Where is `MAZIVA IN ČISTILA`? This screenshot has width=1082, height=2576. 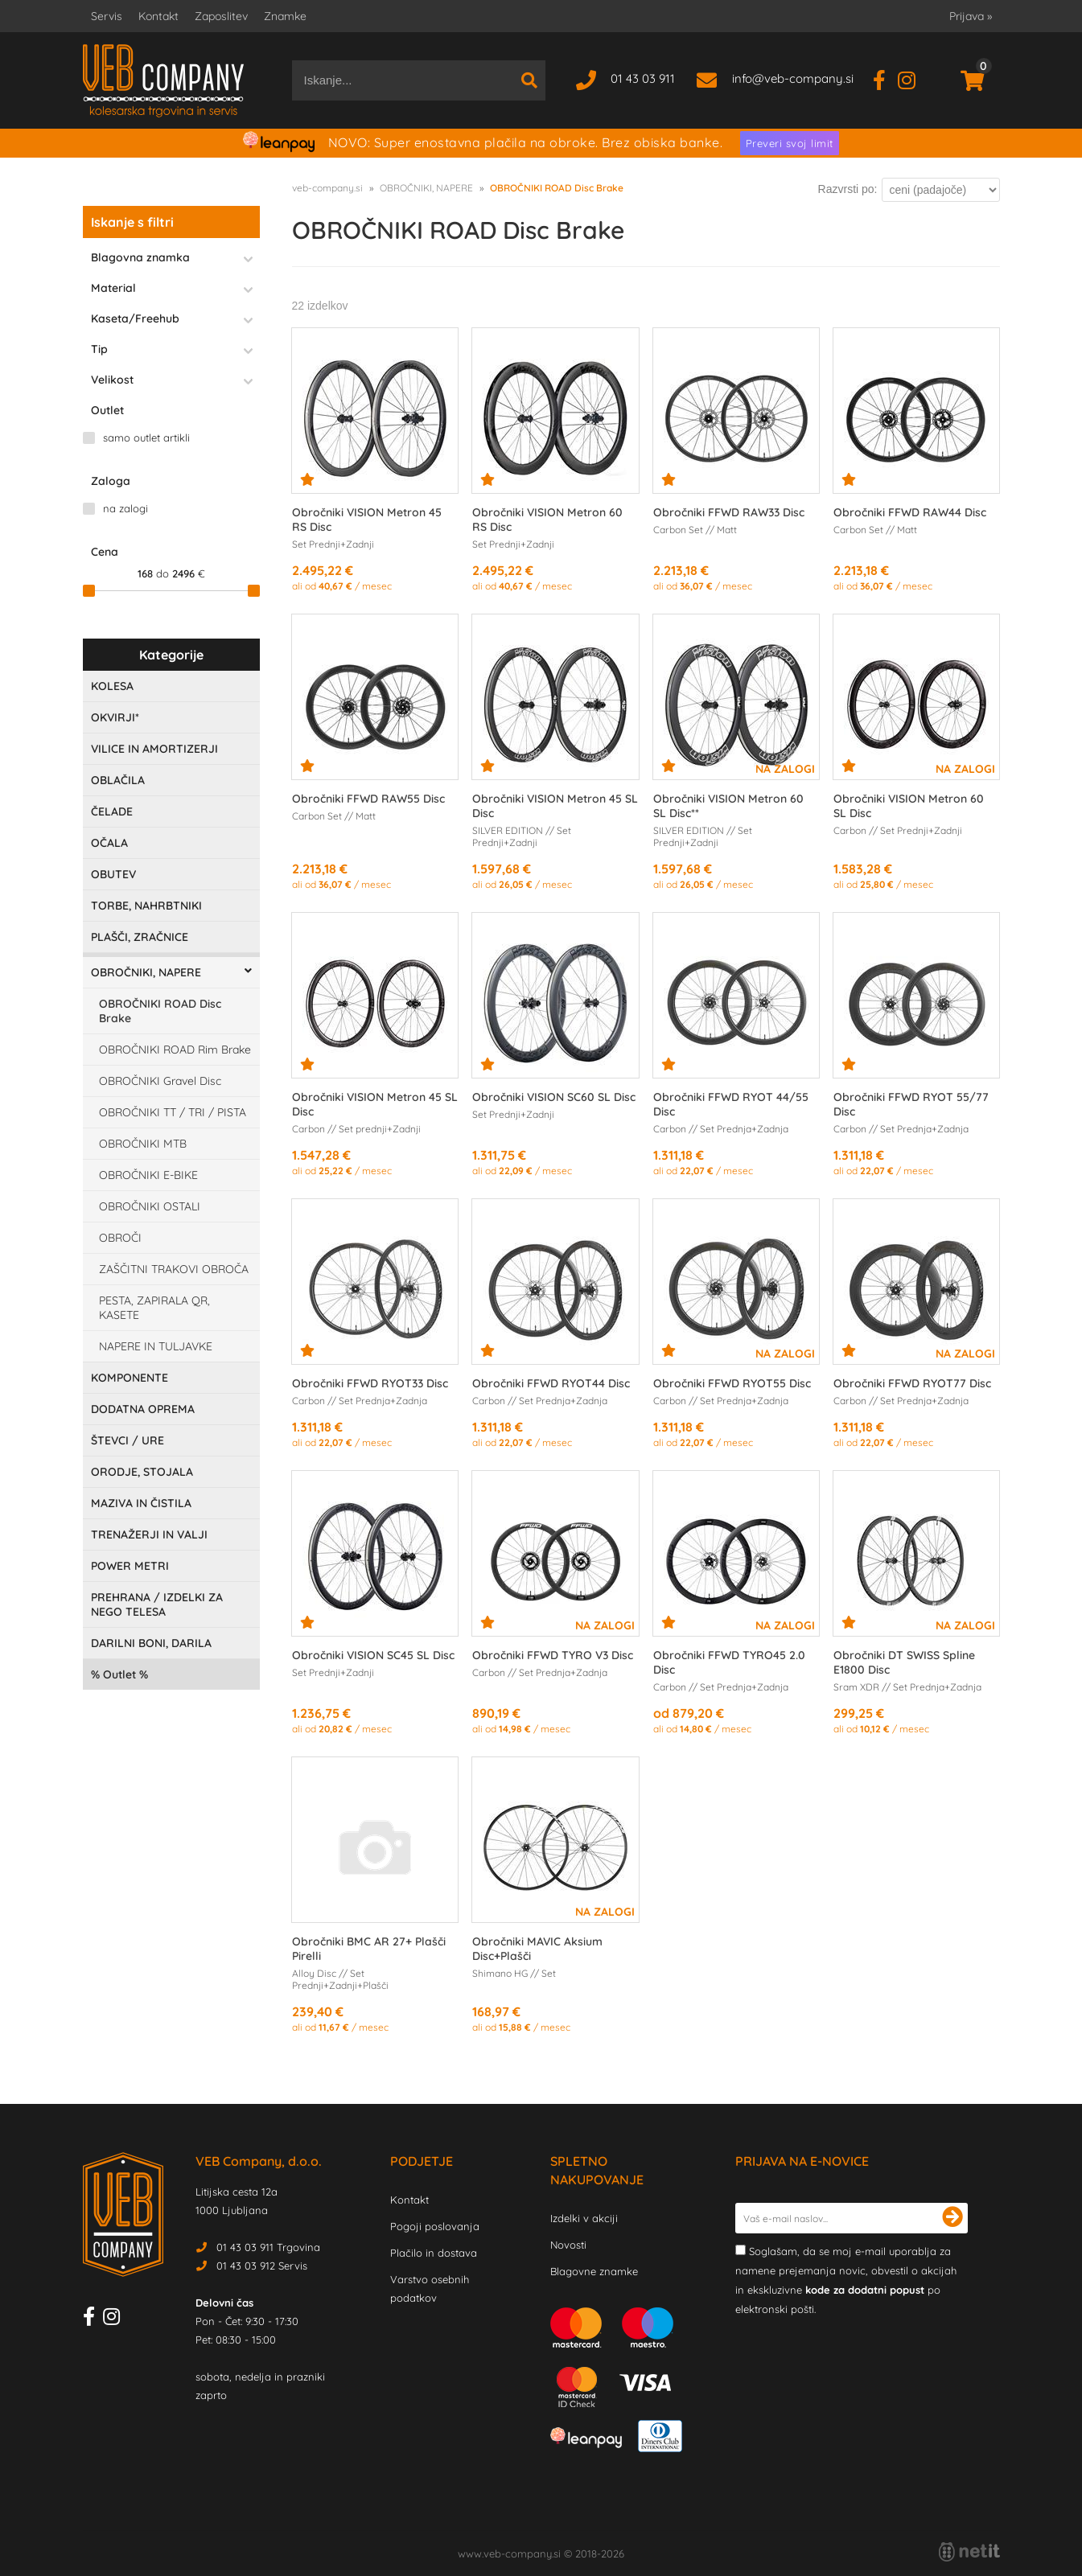 MAZIVA IN ČISTILA is located at coordinates (141, 1503).